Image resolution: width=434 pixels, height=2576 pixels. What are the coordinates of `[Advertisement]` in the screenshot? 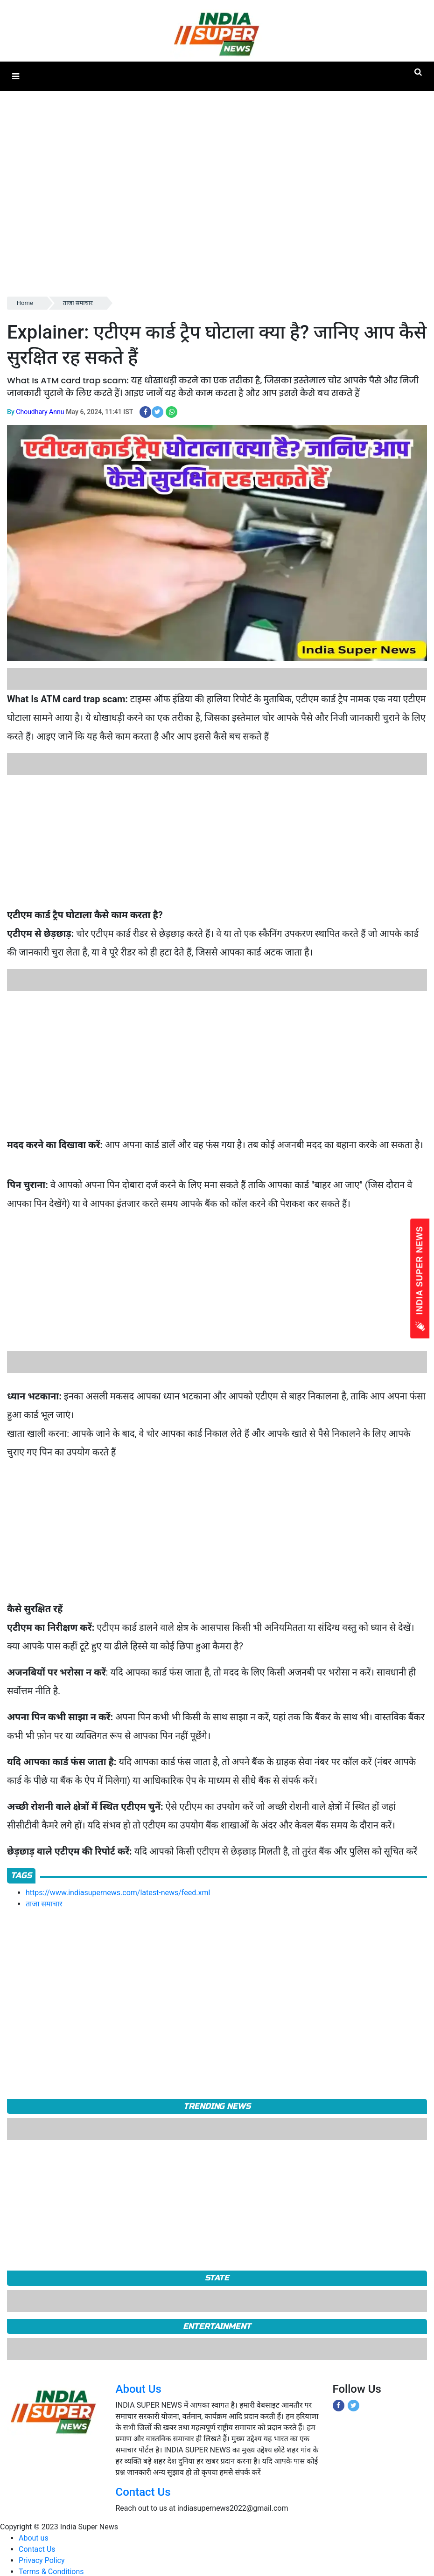 It's located at (196, 229).